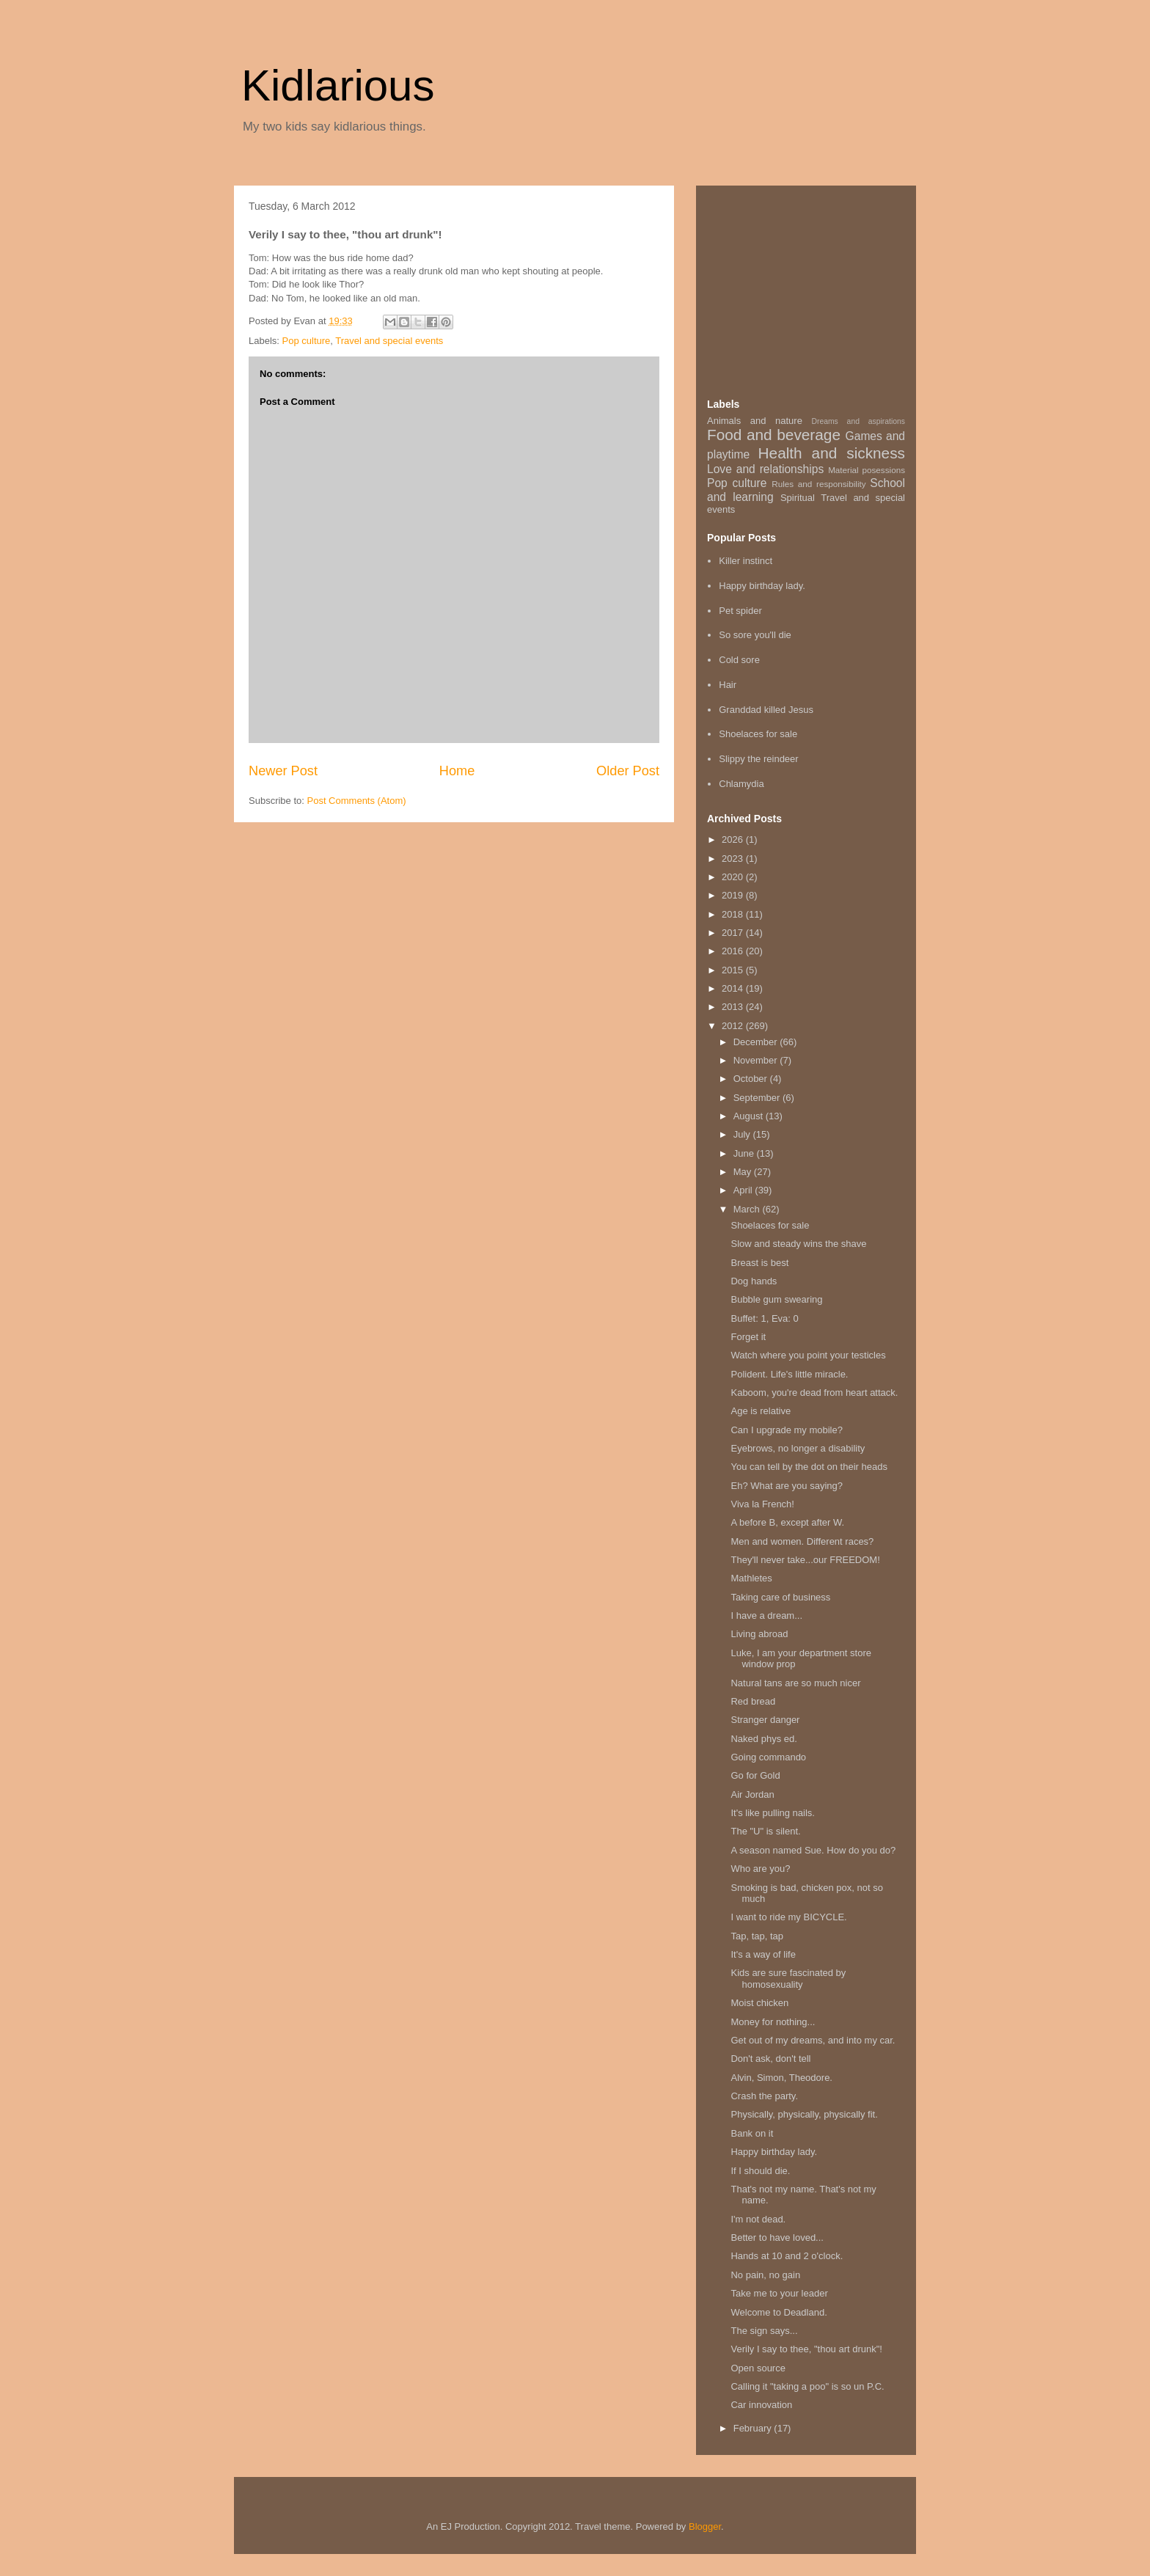 This screenshot has height=2576, width=1150. I want to click on 2012, so click(734, 1025).